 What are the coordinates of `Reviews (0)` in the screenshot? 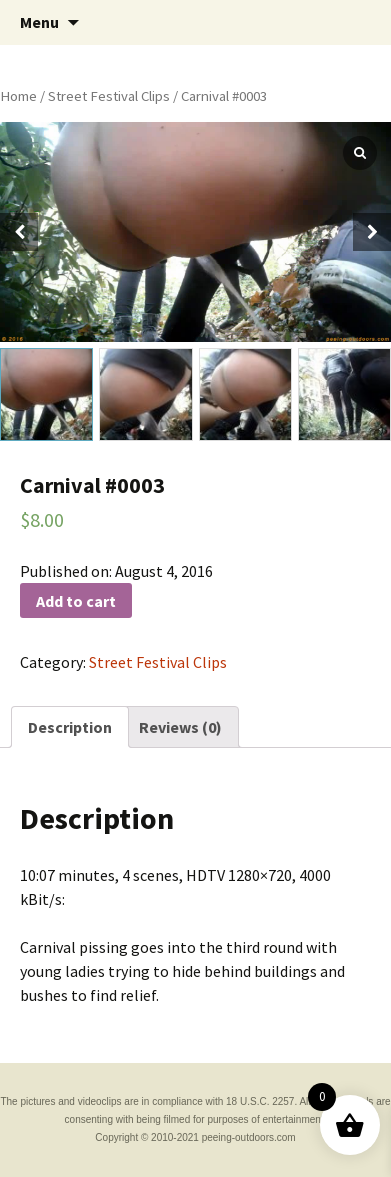 It's located at (180, 727).